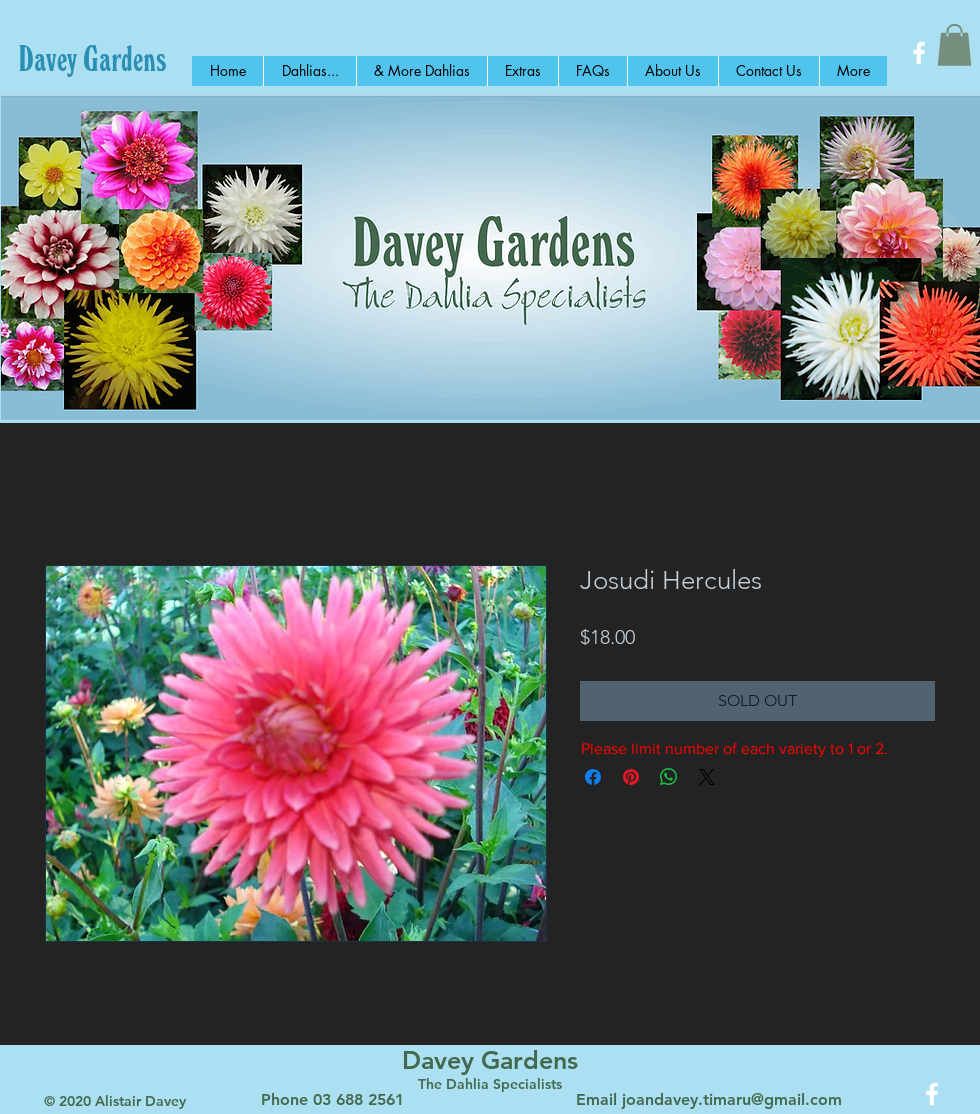 The width and height of the screenshot is (980, 1114). I want to click on joandavey.timaru@gmail.com, so click(732, 1099).